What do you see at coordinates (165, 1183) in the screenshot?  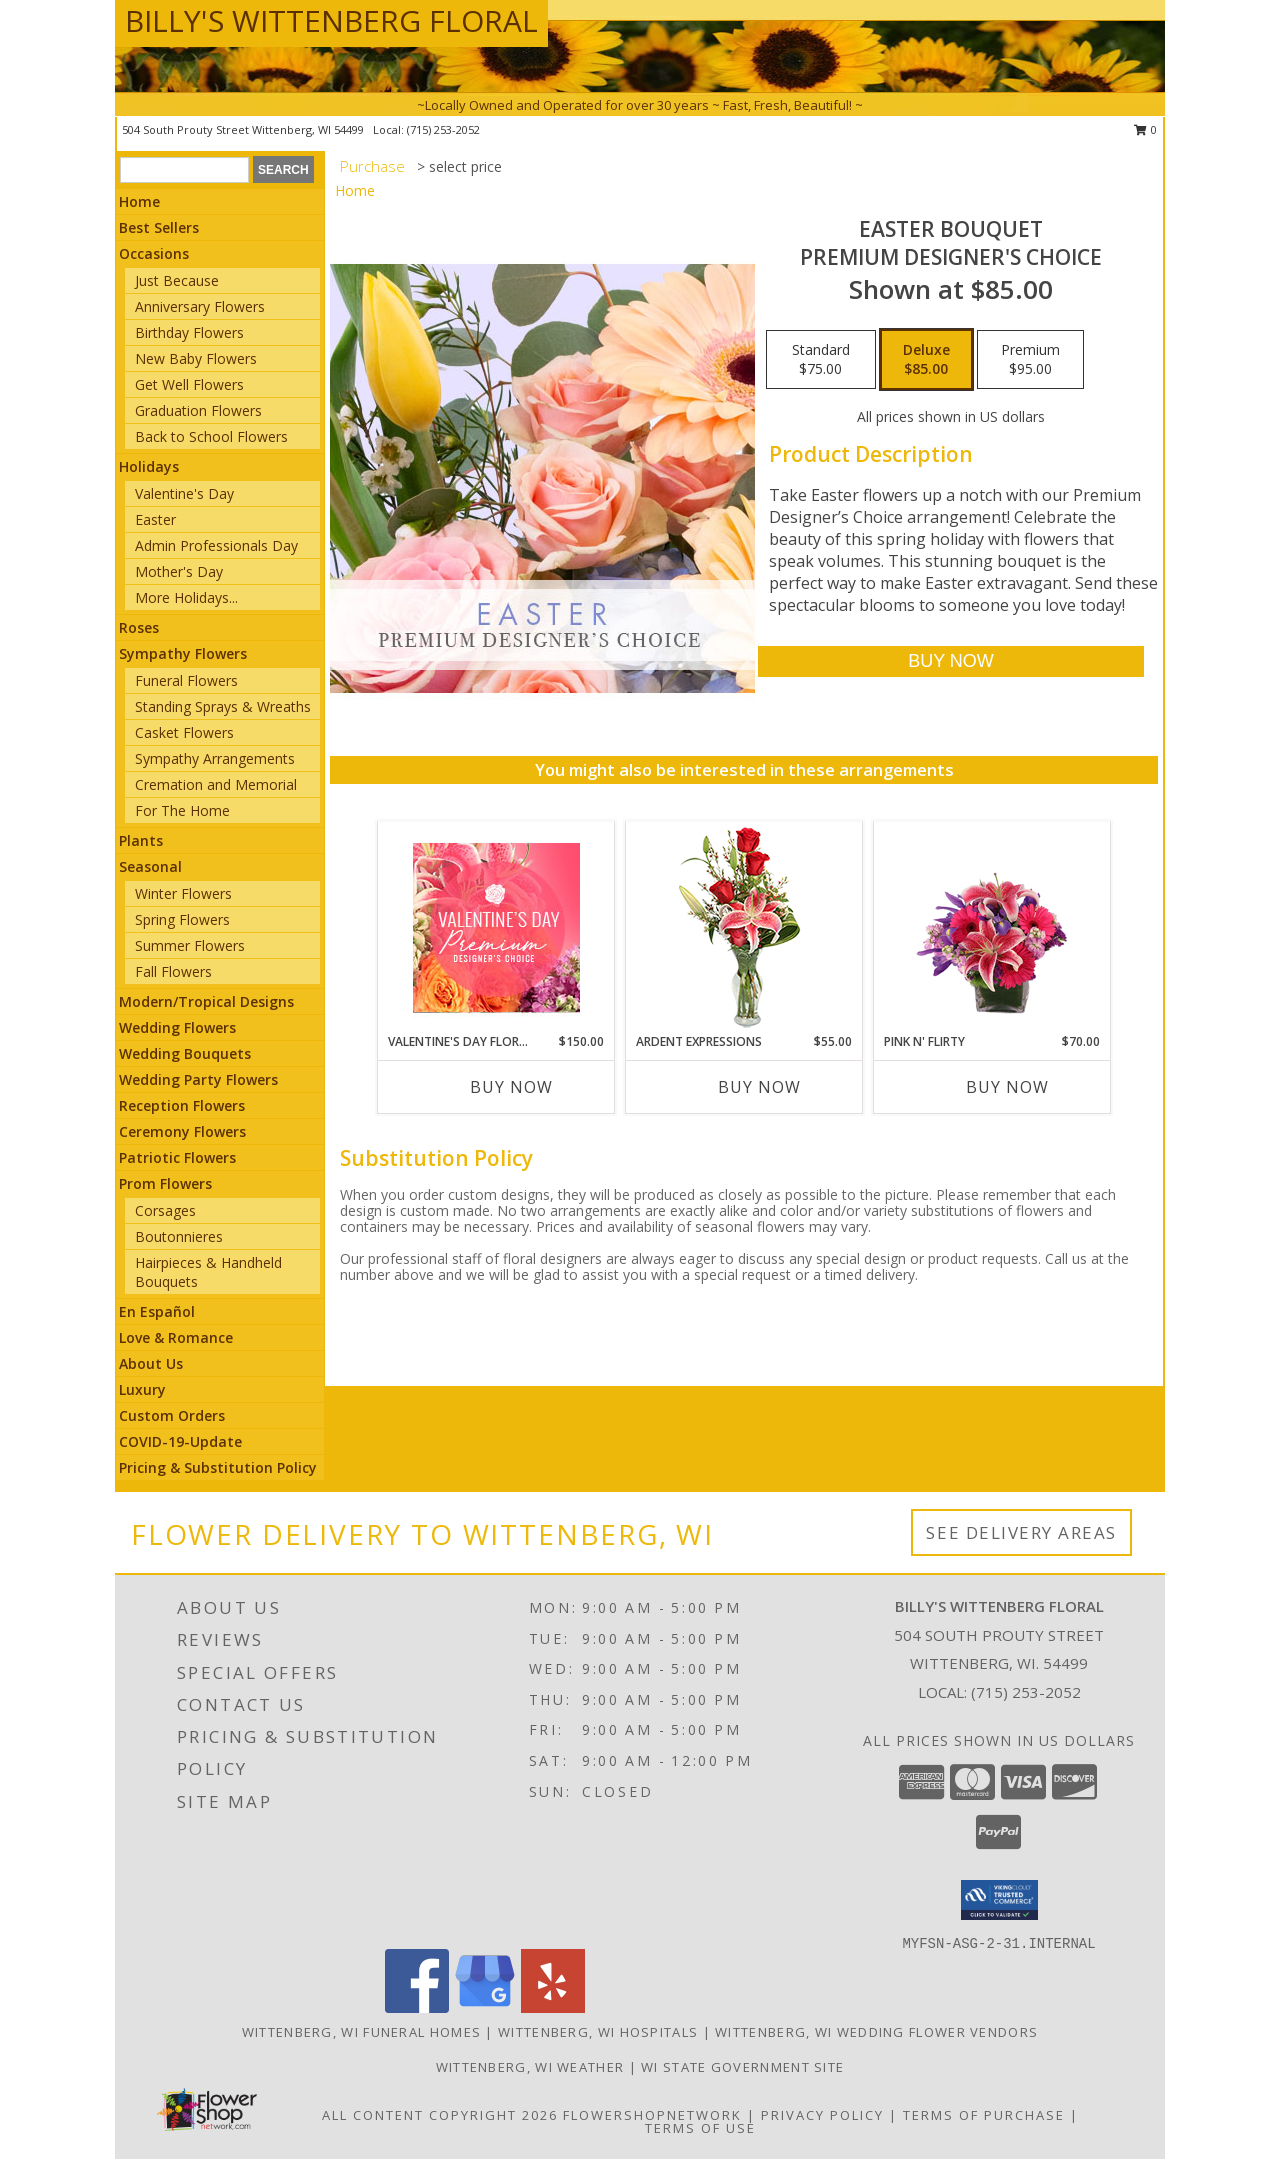 I see `Prom Flowers` at bounding box center [165, 1183].